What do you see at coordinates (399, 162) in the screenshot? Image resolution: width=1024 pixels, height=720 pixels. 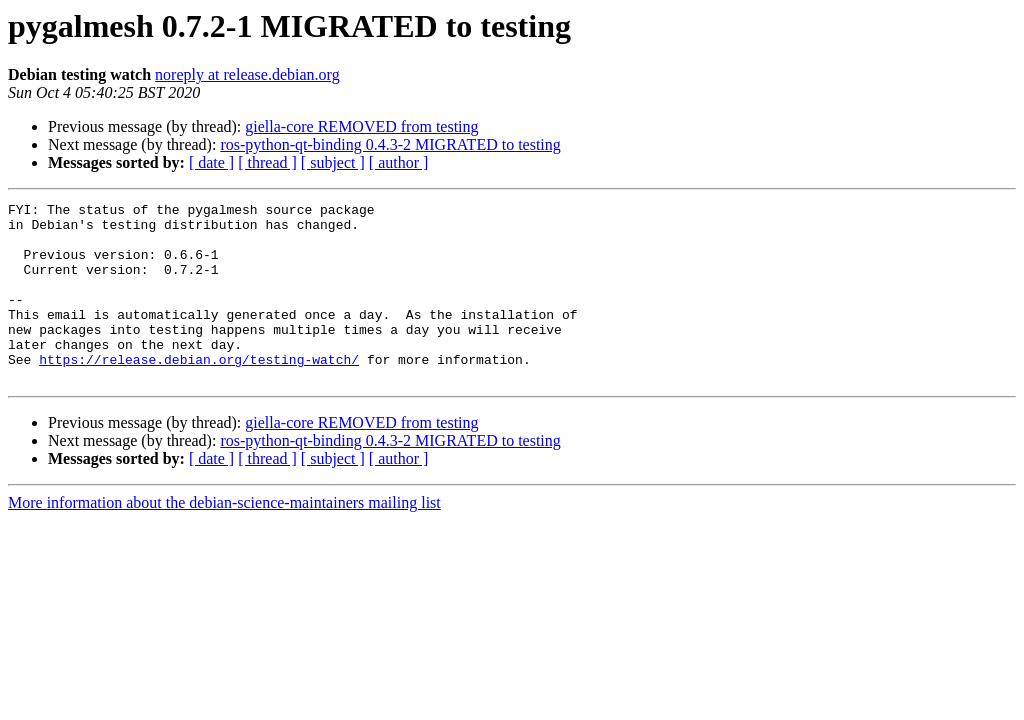 I see `[ author ]` at bounding box center [399, 162].